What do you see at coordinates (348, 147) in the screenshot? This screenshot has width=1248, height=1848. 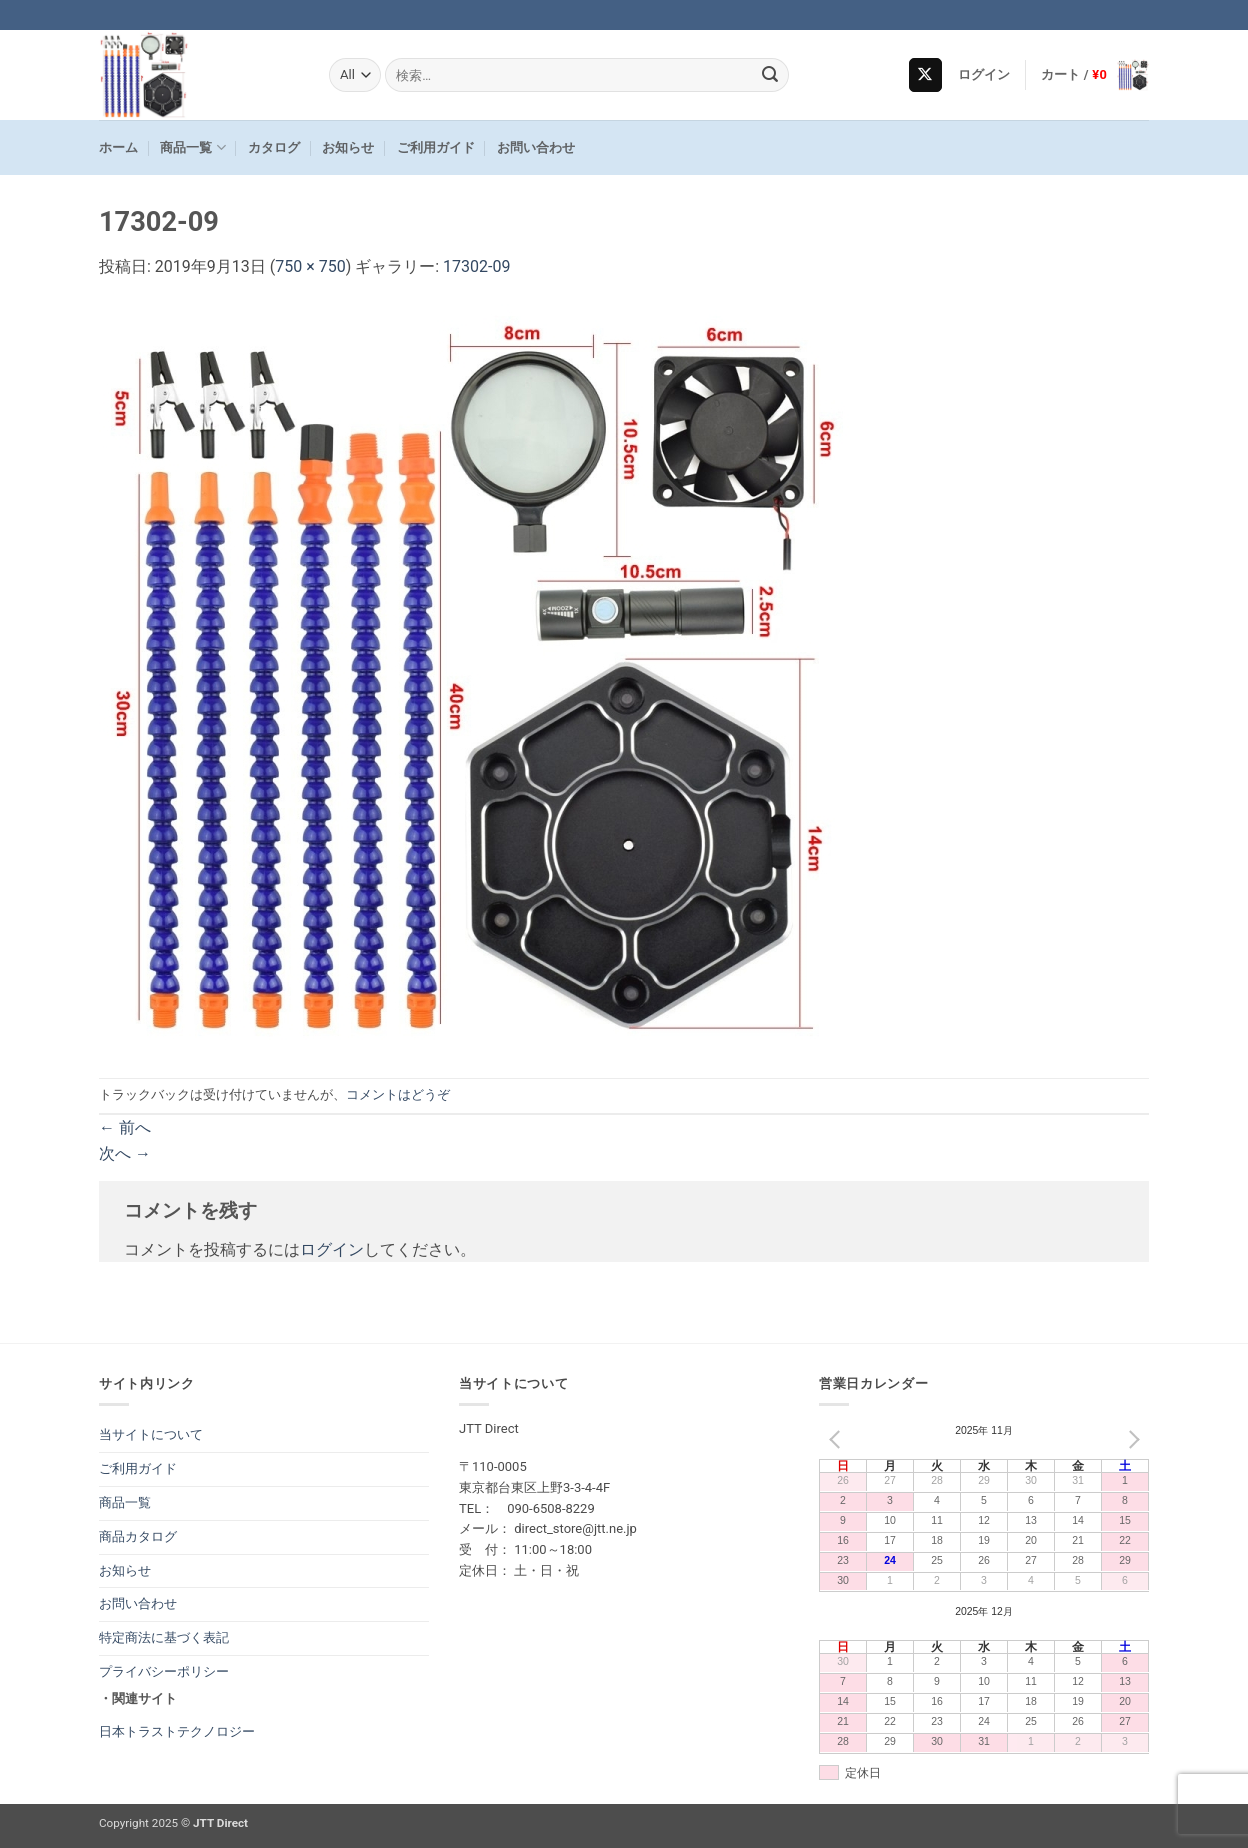 I see `お知らせ` at bounding box center [348, 147].